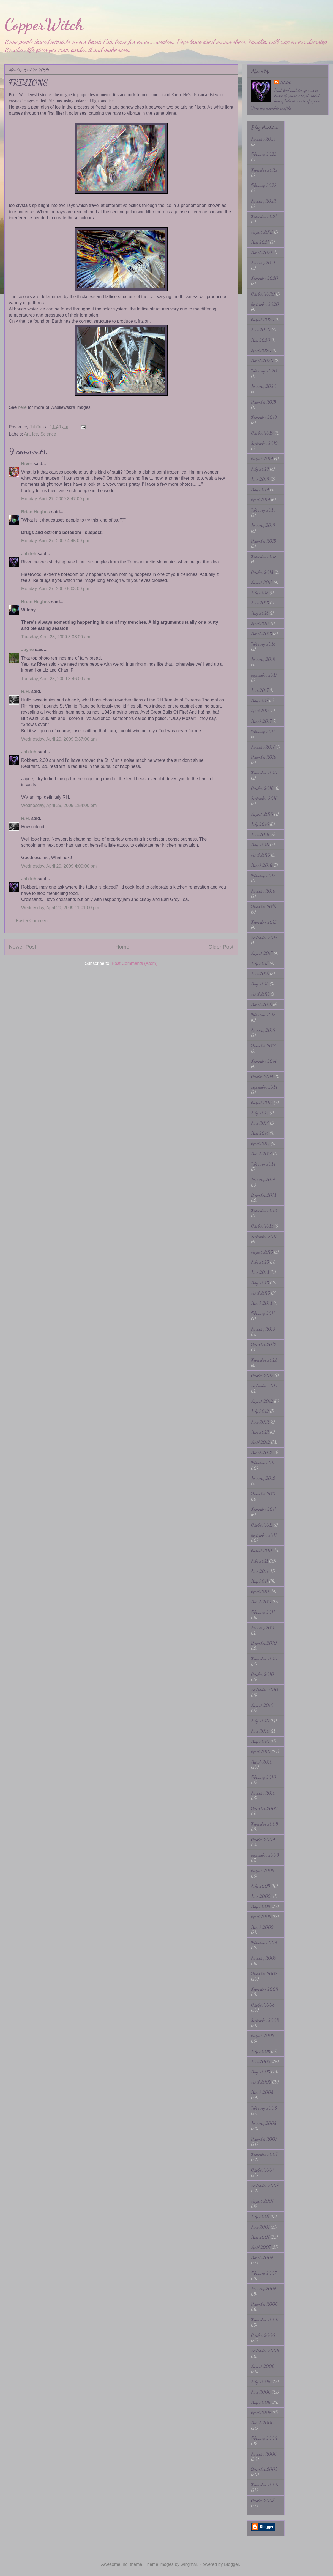 The width and height of the screenshot is (333, 2576). I want to click on March 2009, so click(262, 1927).